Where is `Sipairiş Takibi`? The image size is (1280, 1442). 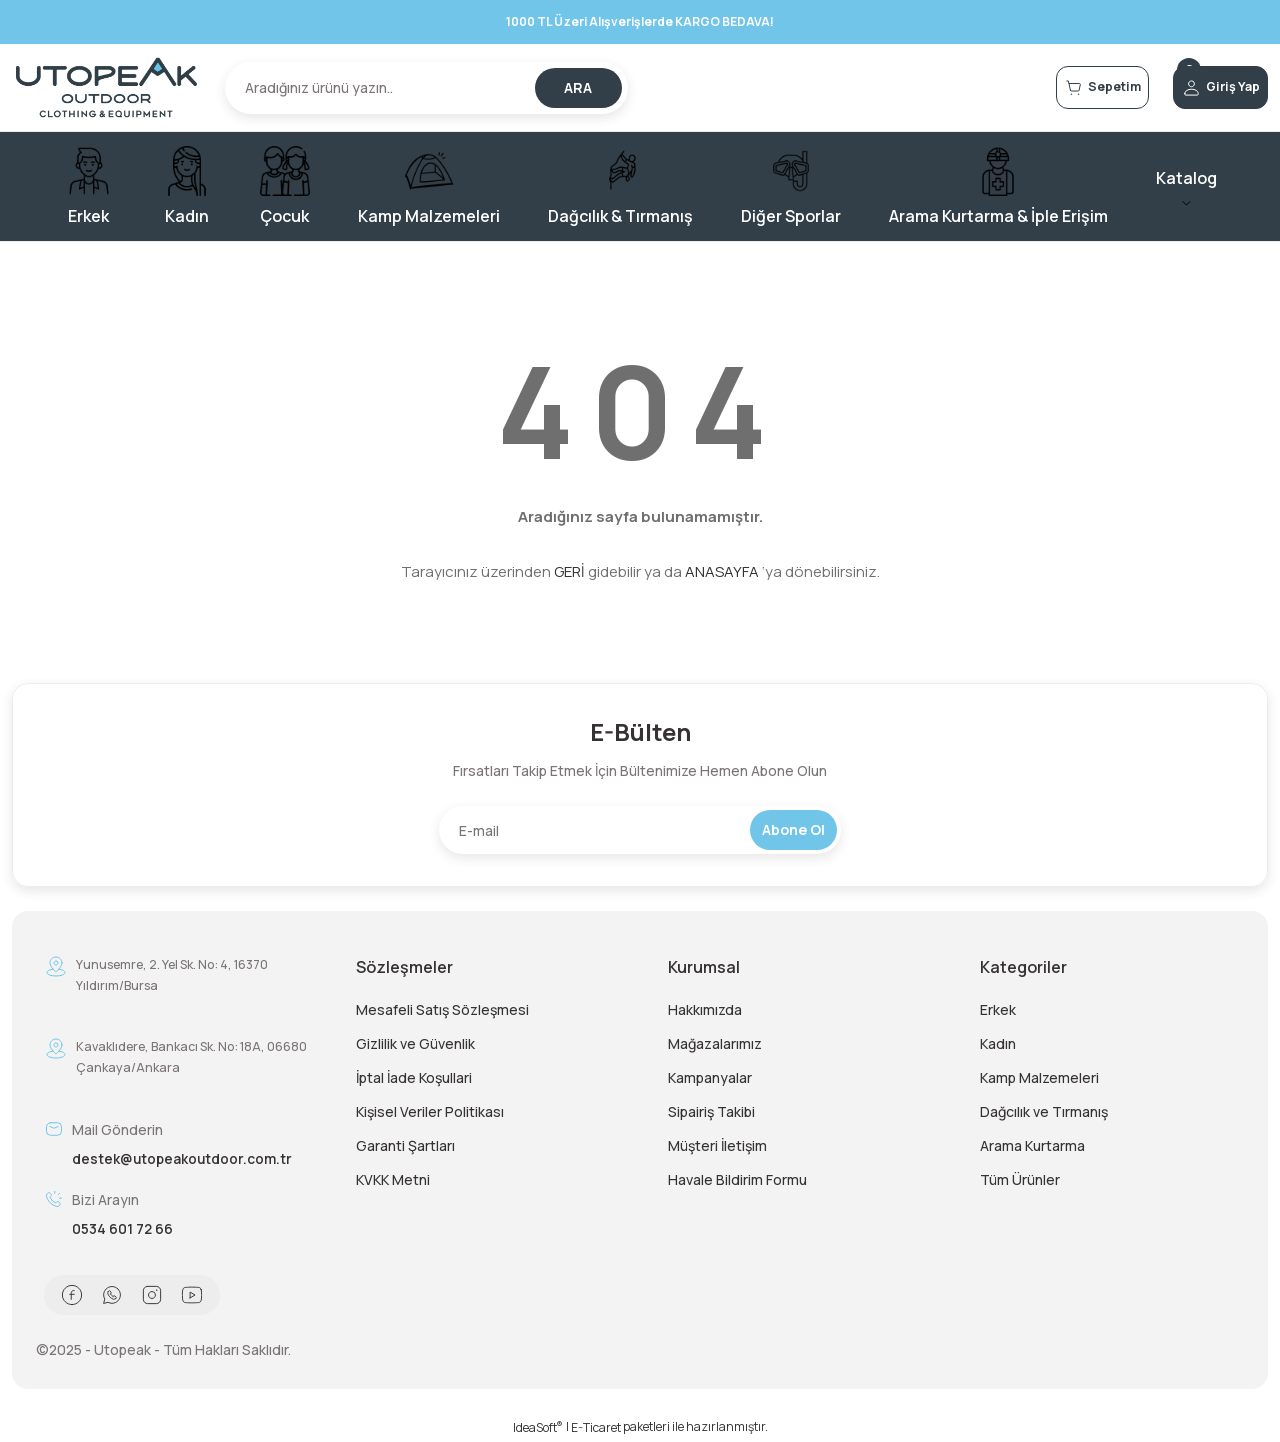
Sipairiş Takibi is located at coordinates (711, 1111).